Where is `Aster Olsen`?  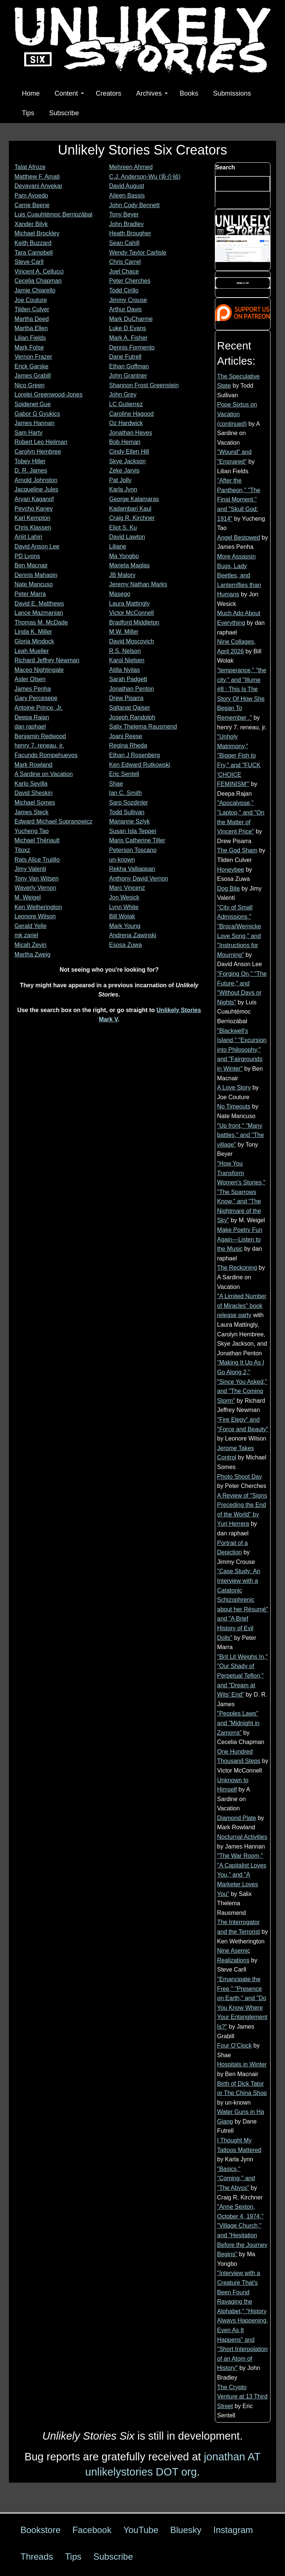 Aster Olsen is located at coordinates (30, 679).